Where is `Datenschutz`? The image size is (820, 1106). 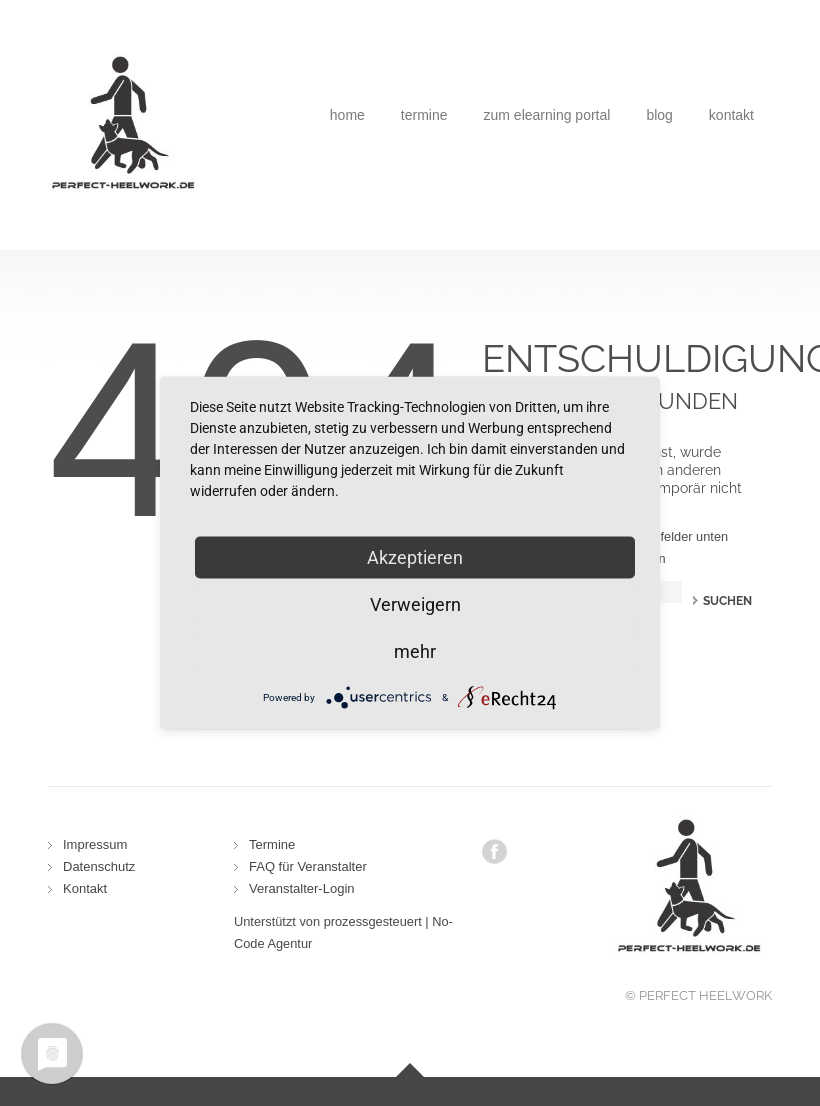 Datenschutz is located at coordinates (99, 866).